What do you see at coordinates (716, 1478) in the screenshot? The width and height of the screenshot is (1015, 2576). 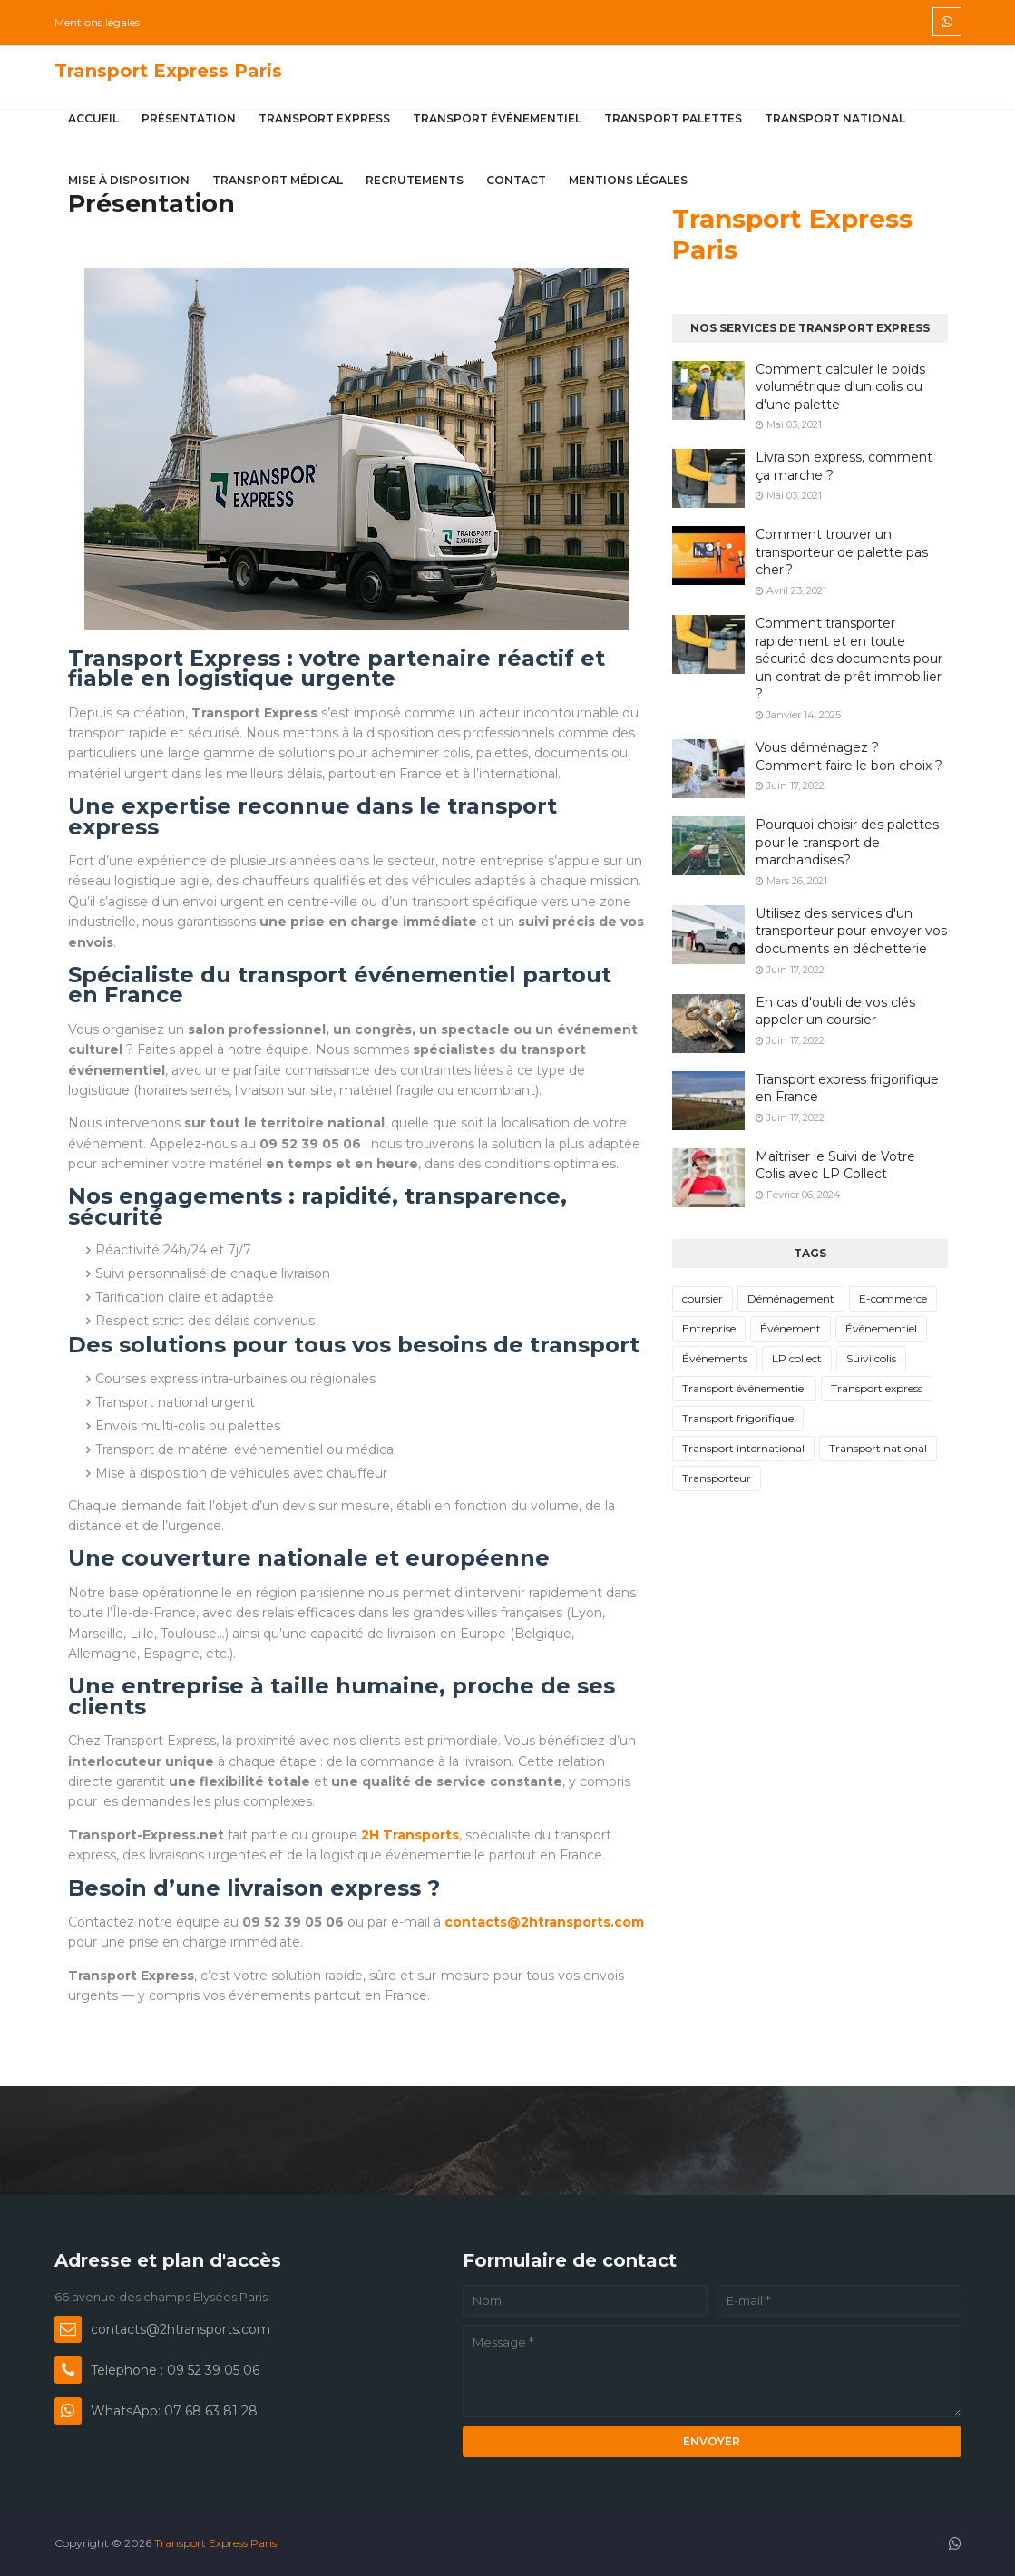 I see `Transporteur` at bounding box center [716, 1478].